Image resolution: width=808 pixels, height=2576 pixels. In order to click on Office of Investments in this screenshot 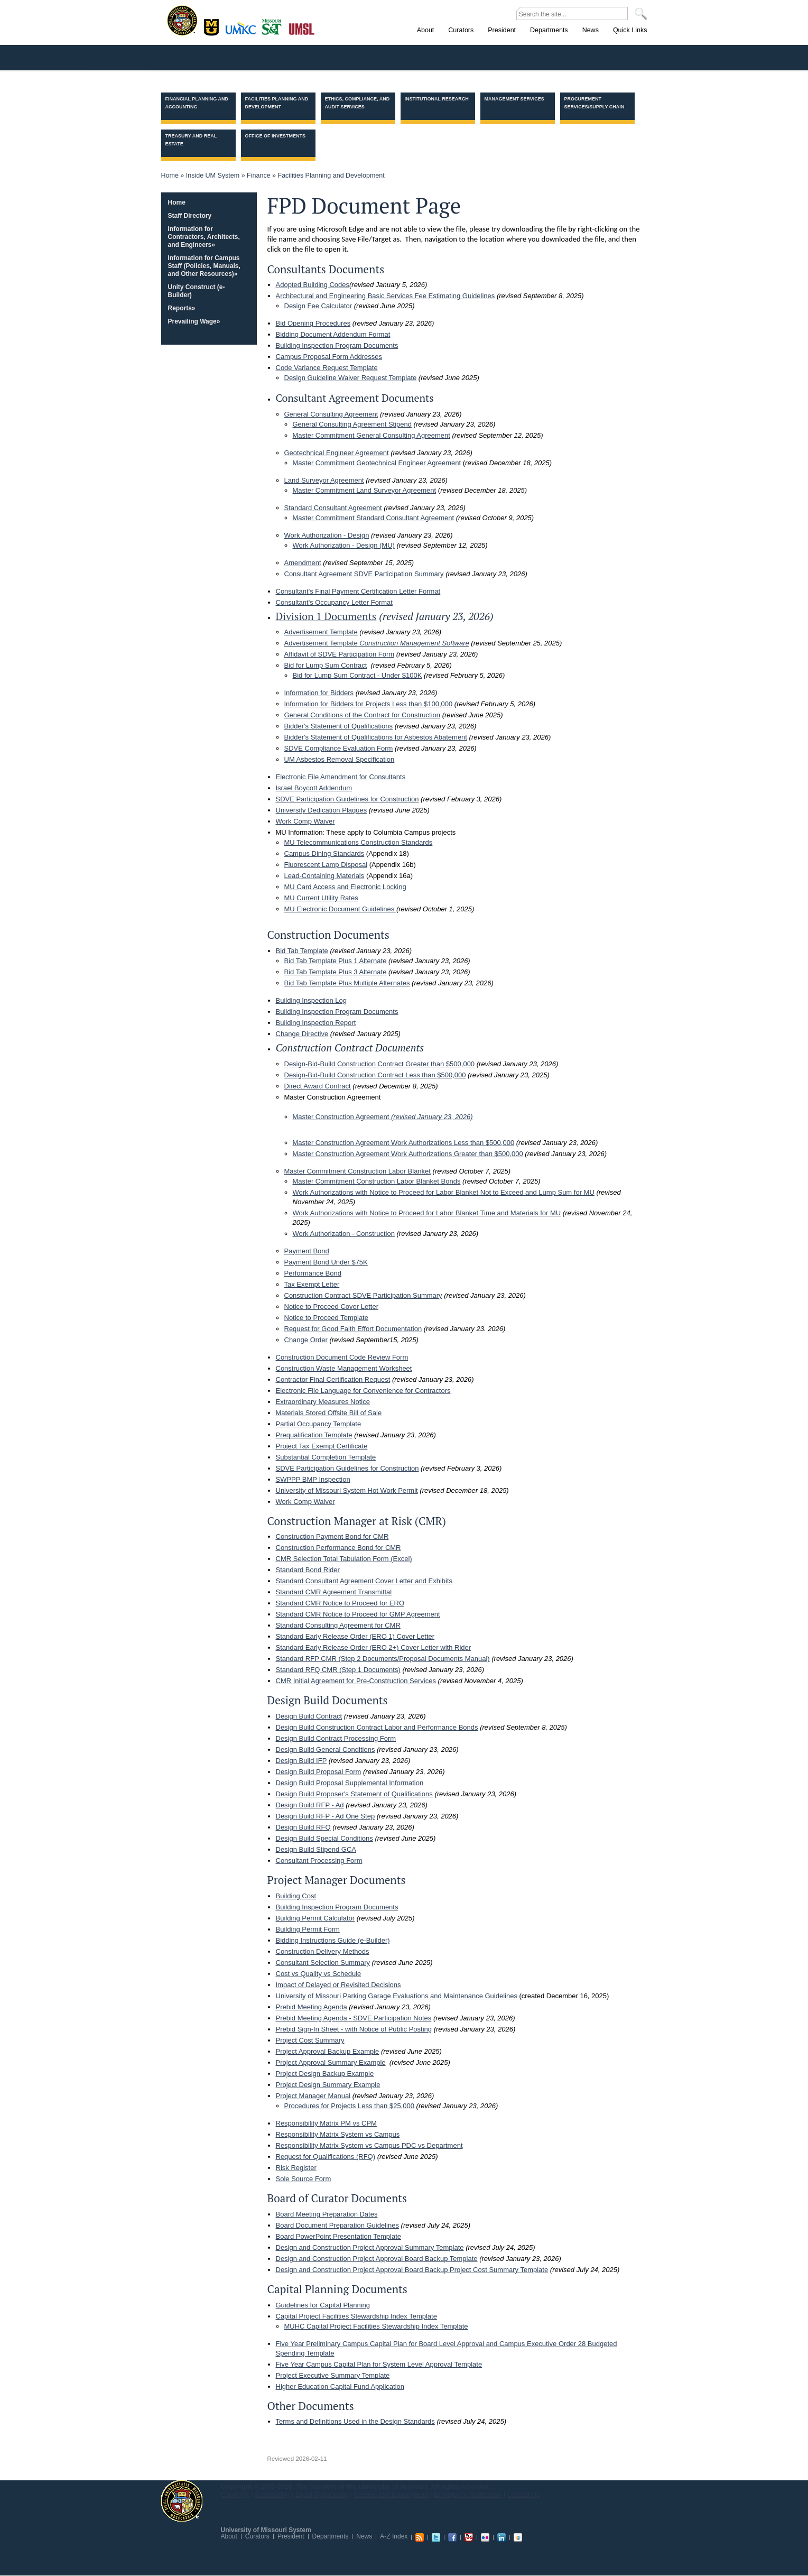, I will do `click(275, 136)`.